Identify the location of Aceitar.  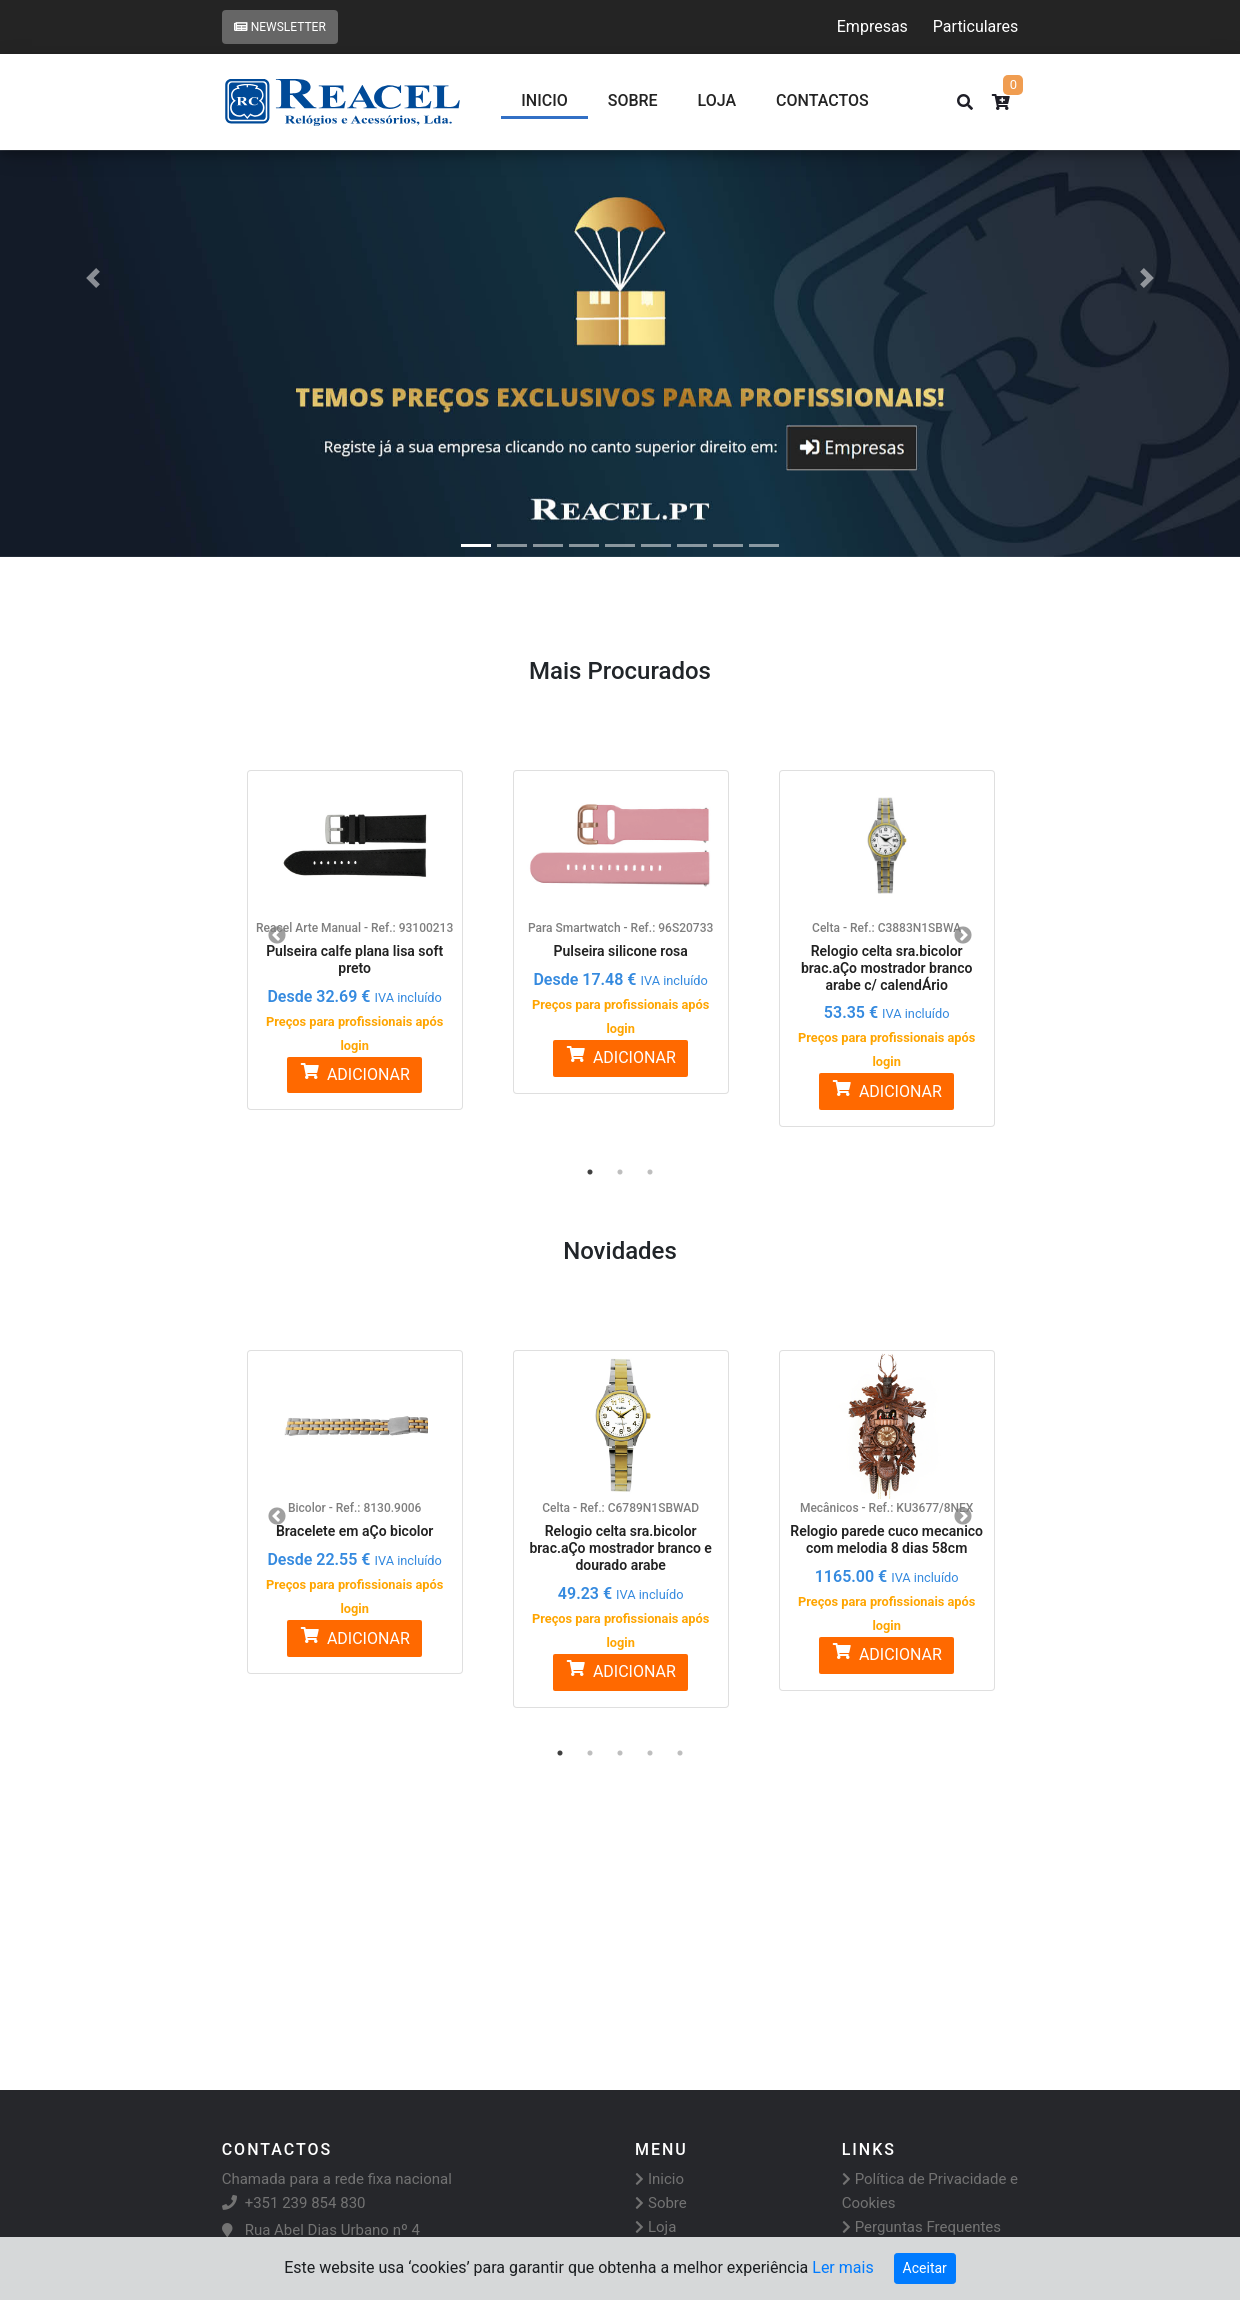
(925, 2268).